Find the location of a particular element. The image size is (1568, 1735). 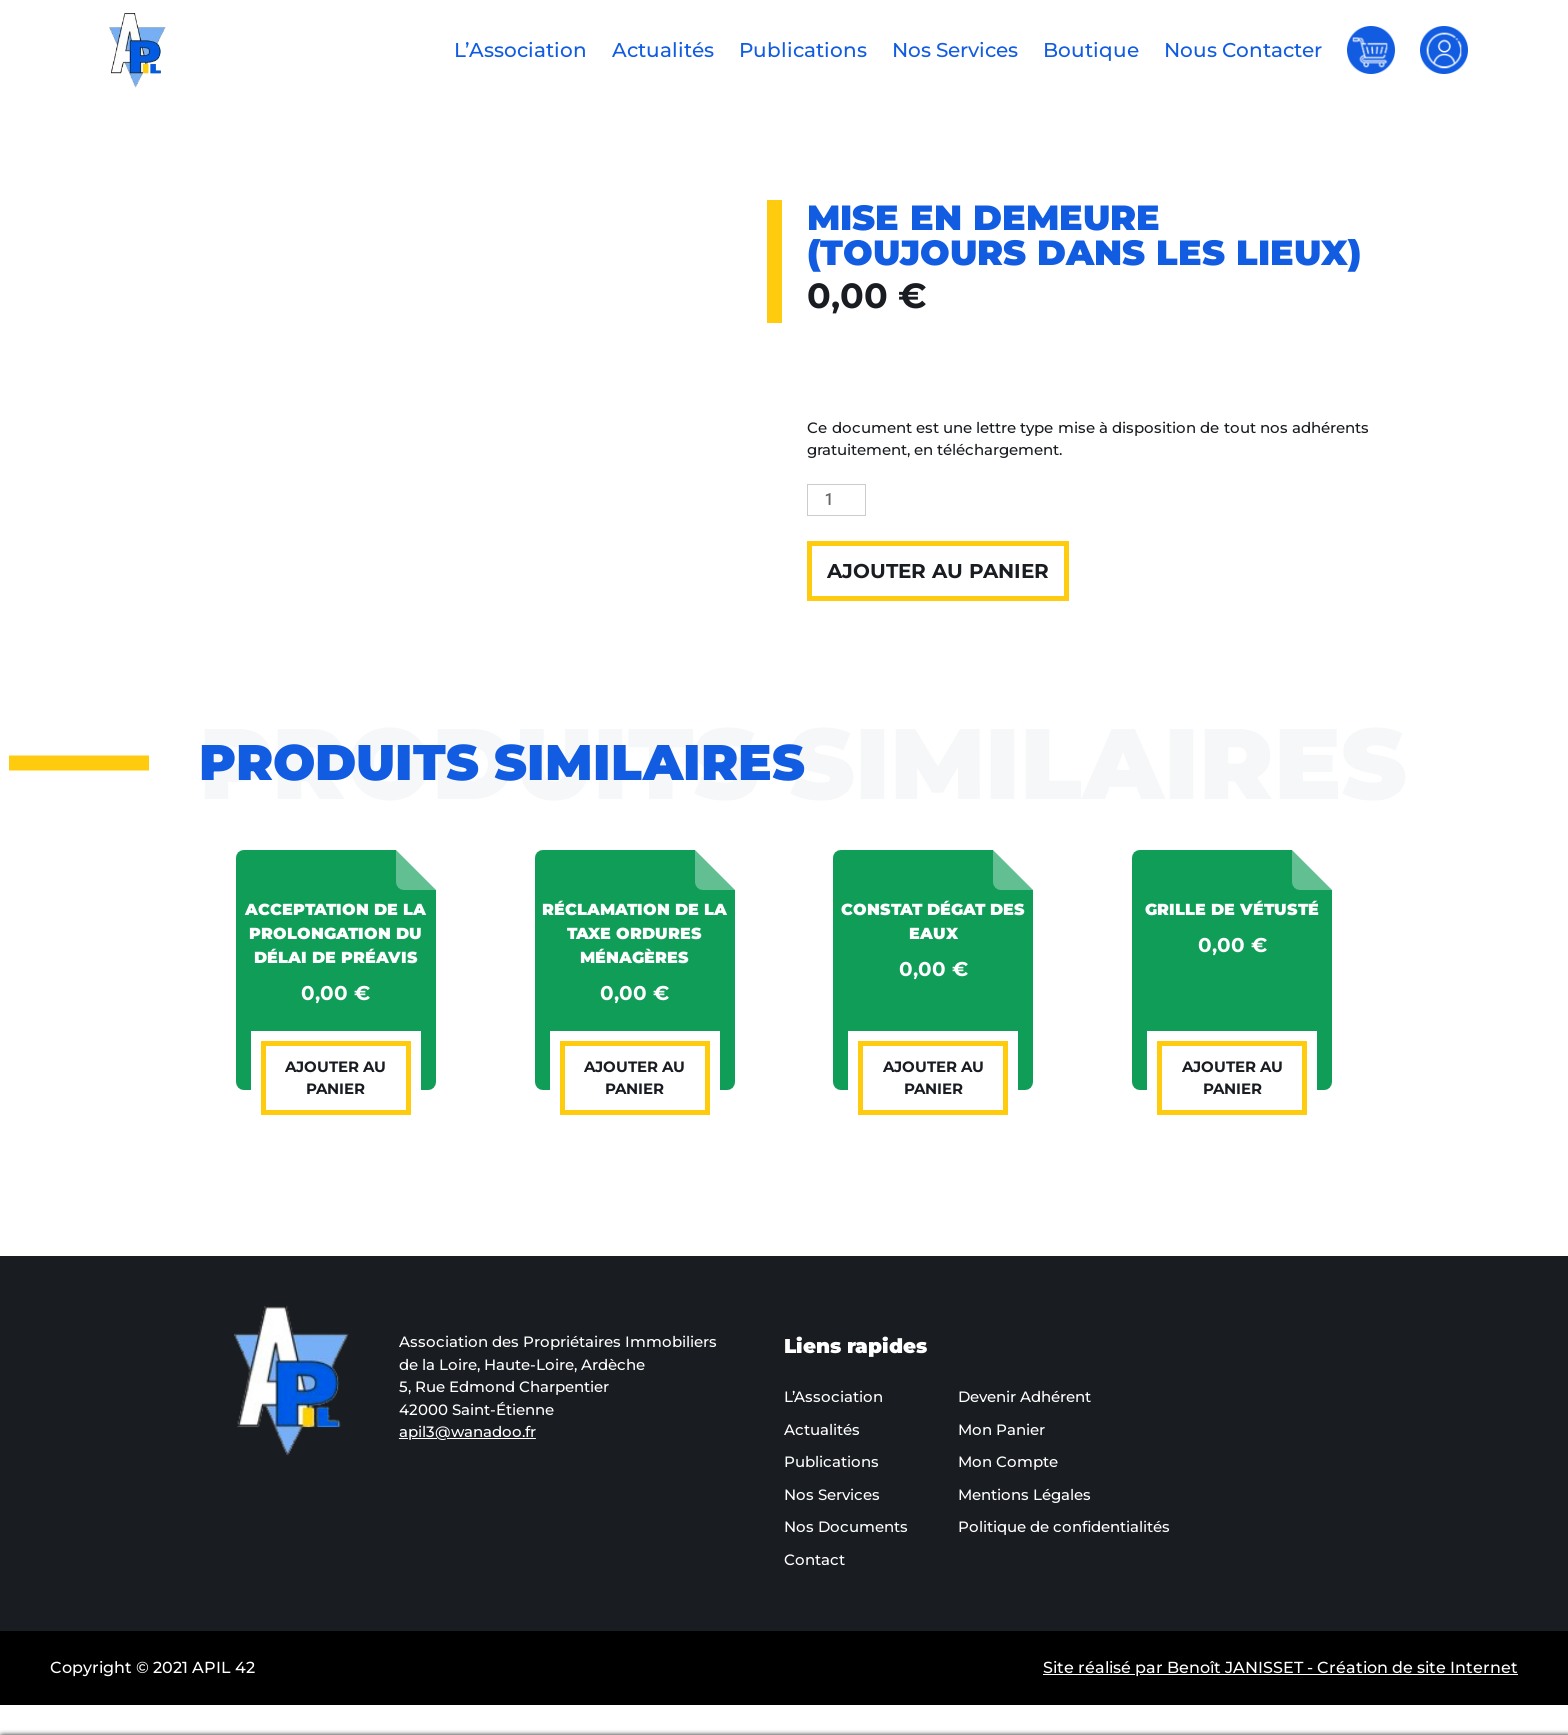

Boutique is located at coordinates (1091, 50).